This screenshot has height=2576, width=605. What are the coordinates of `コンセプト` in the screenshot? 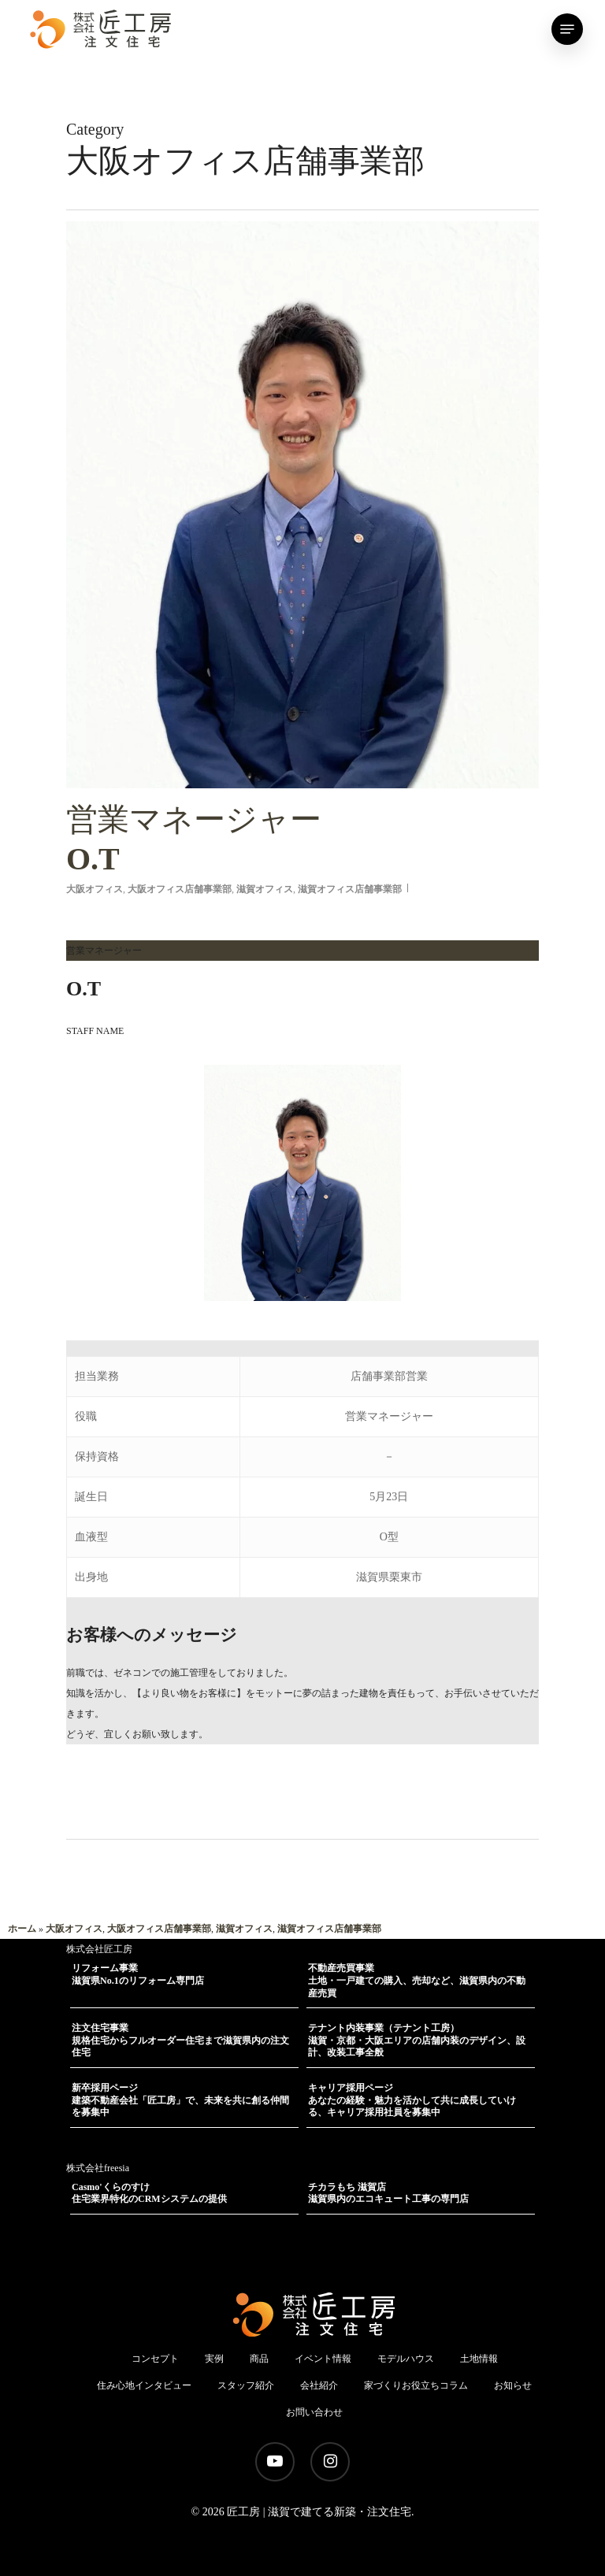 It's located at (155, 2358).